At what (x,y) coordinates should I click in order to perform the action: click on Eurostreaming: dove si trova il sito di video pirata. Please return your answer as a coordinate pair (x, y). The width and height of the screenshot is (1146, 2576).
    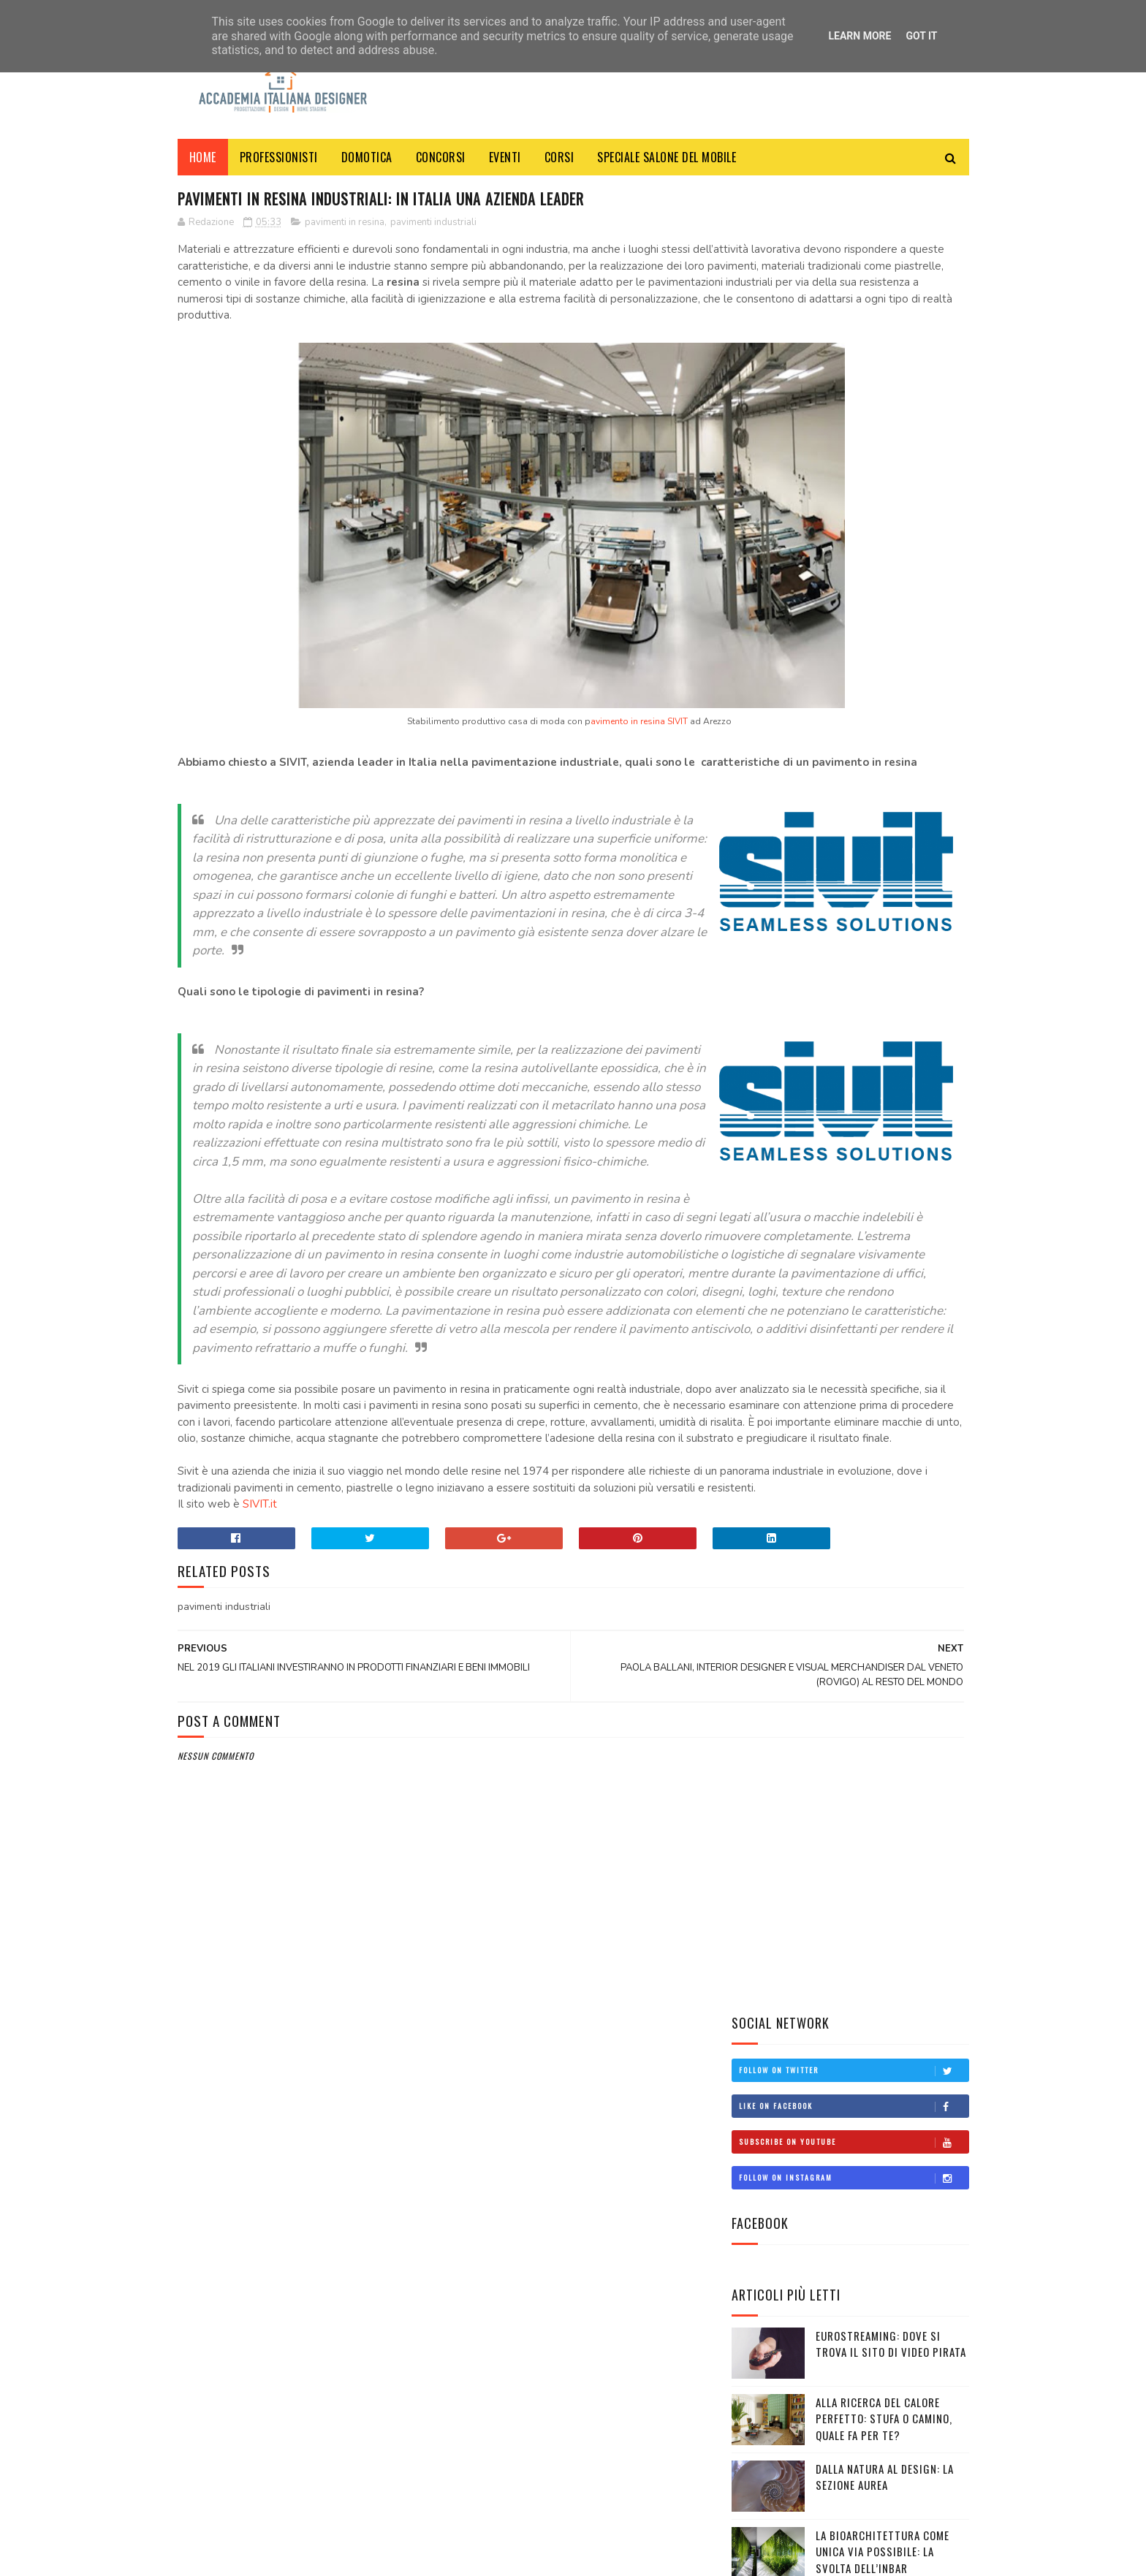
    Looking at the image, I should click on (891, 517).